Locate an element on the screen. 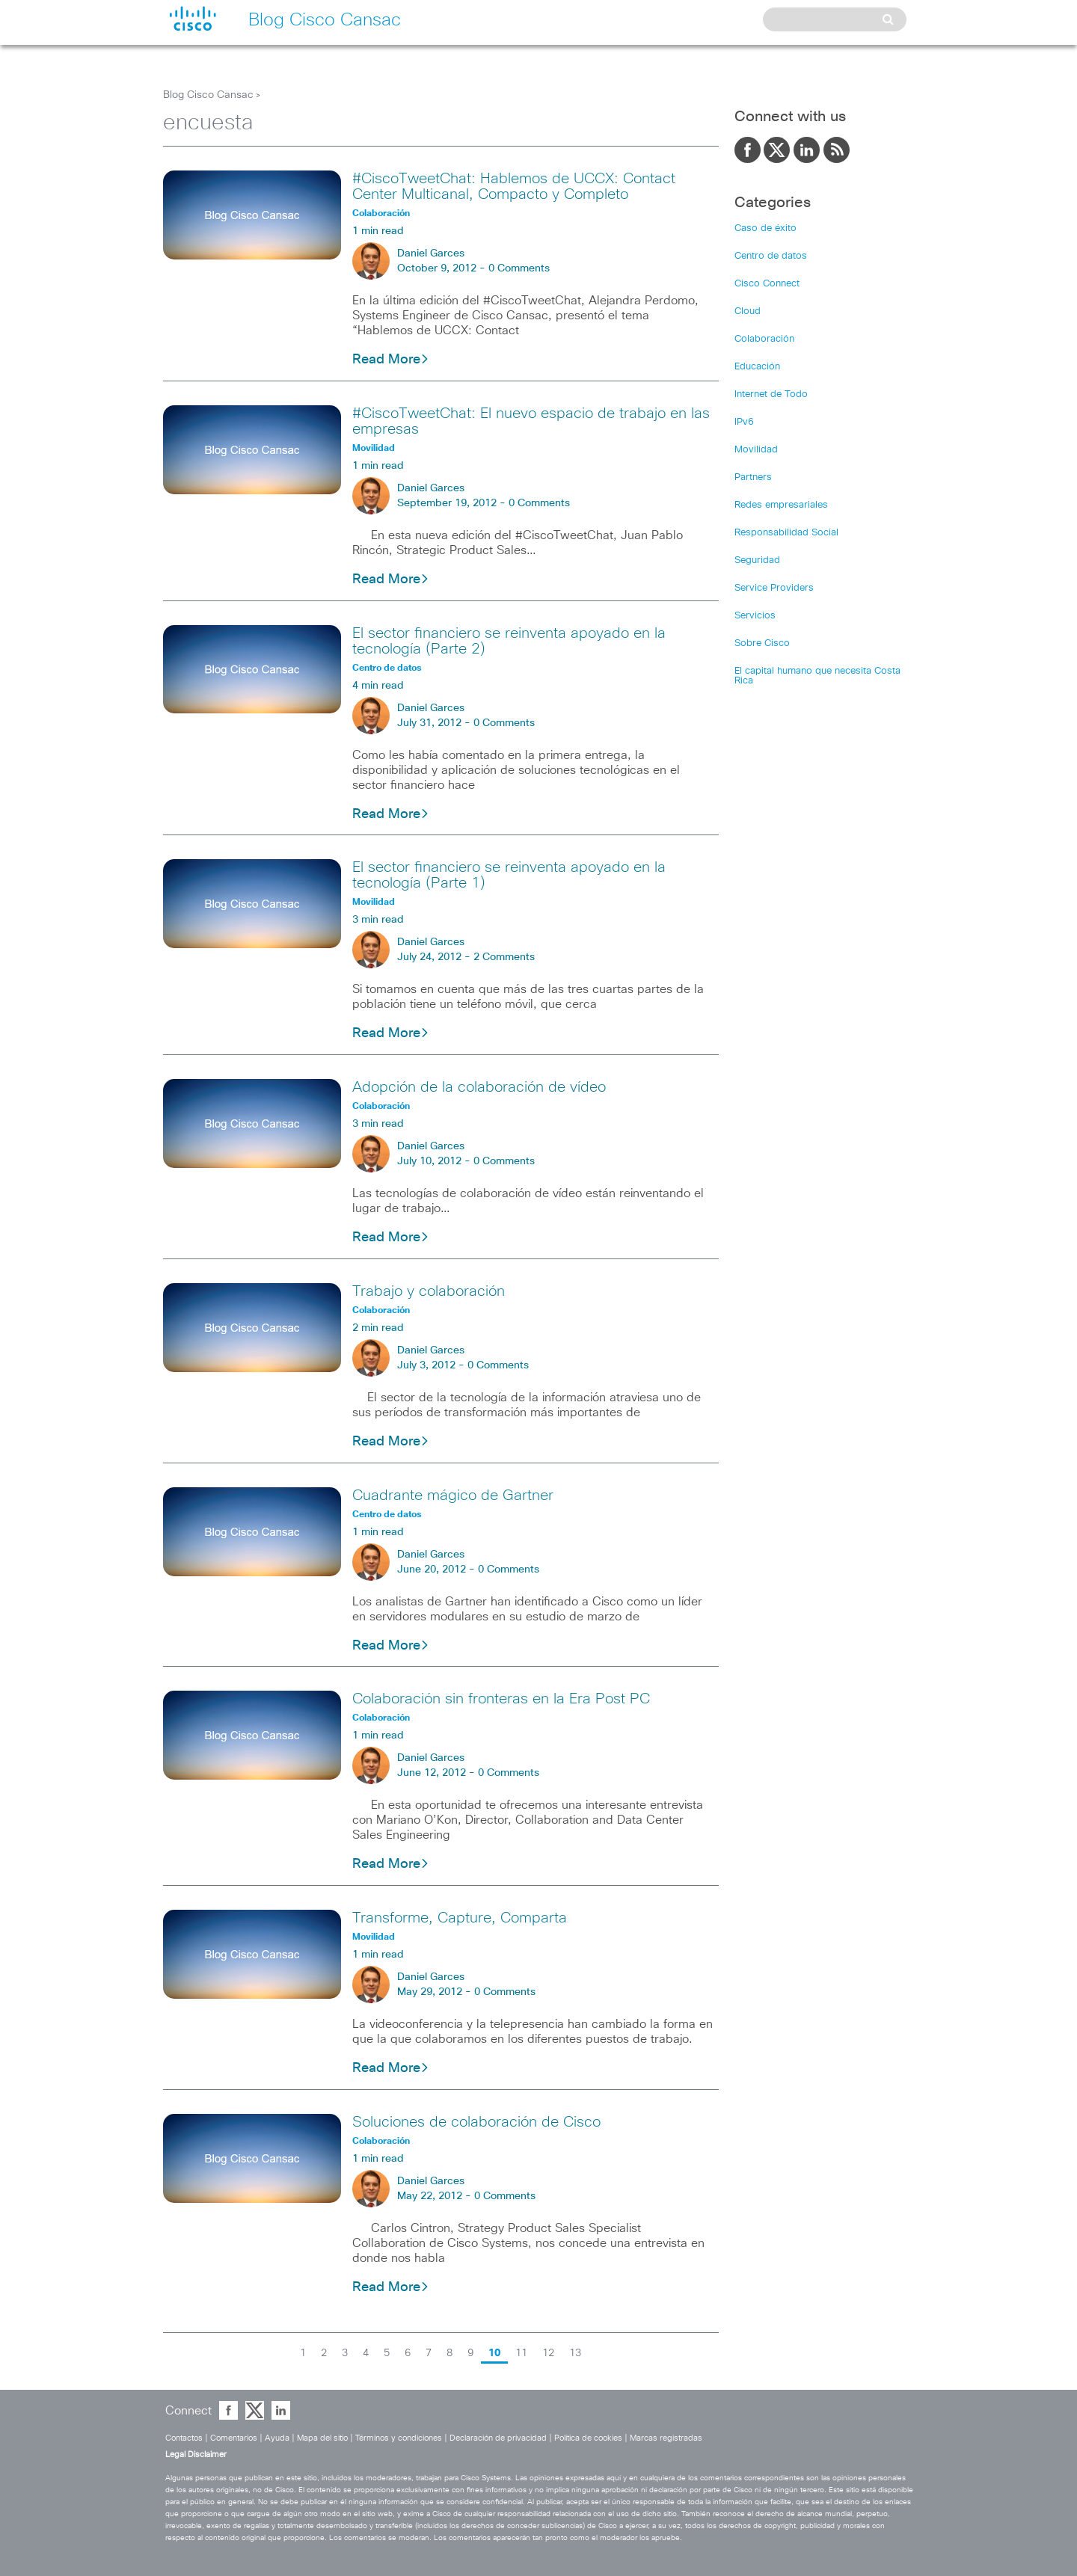 Image resolution: width=1077 pixels, height=2576 pixels. Política de cookies is located at coordinates (588, 2438).